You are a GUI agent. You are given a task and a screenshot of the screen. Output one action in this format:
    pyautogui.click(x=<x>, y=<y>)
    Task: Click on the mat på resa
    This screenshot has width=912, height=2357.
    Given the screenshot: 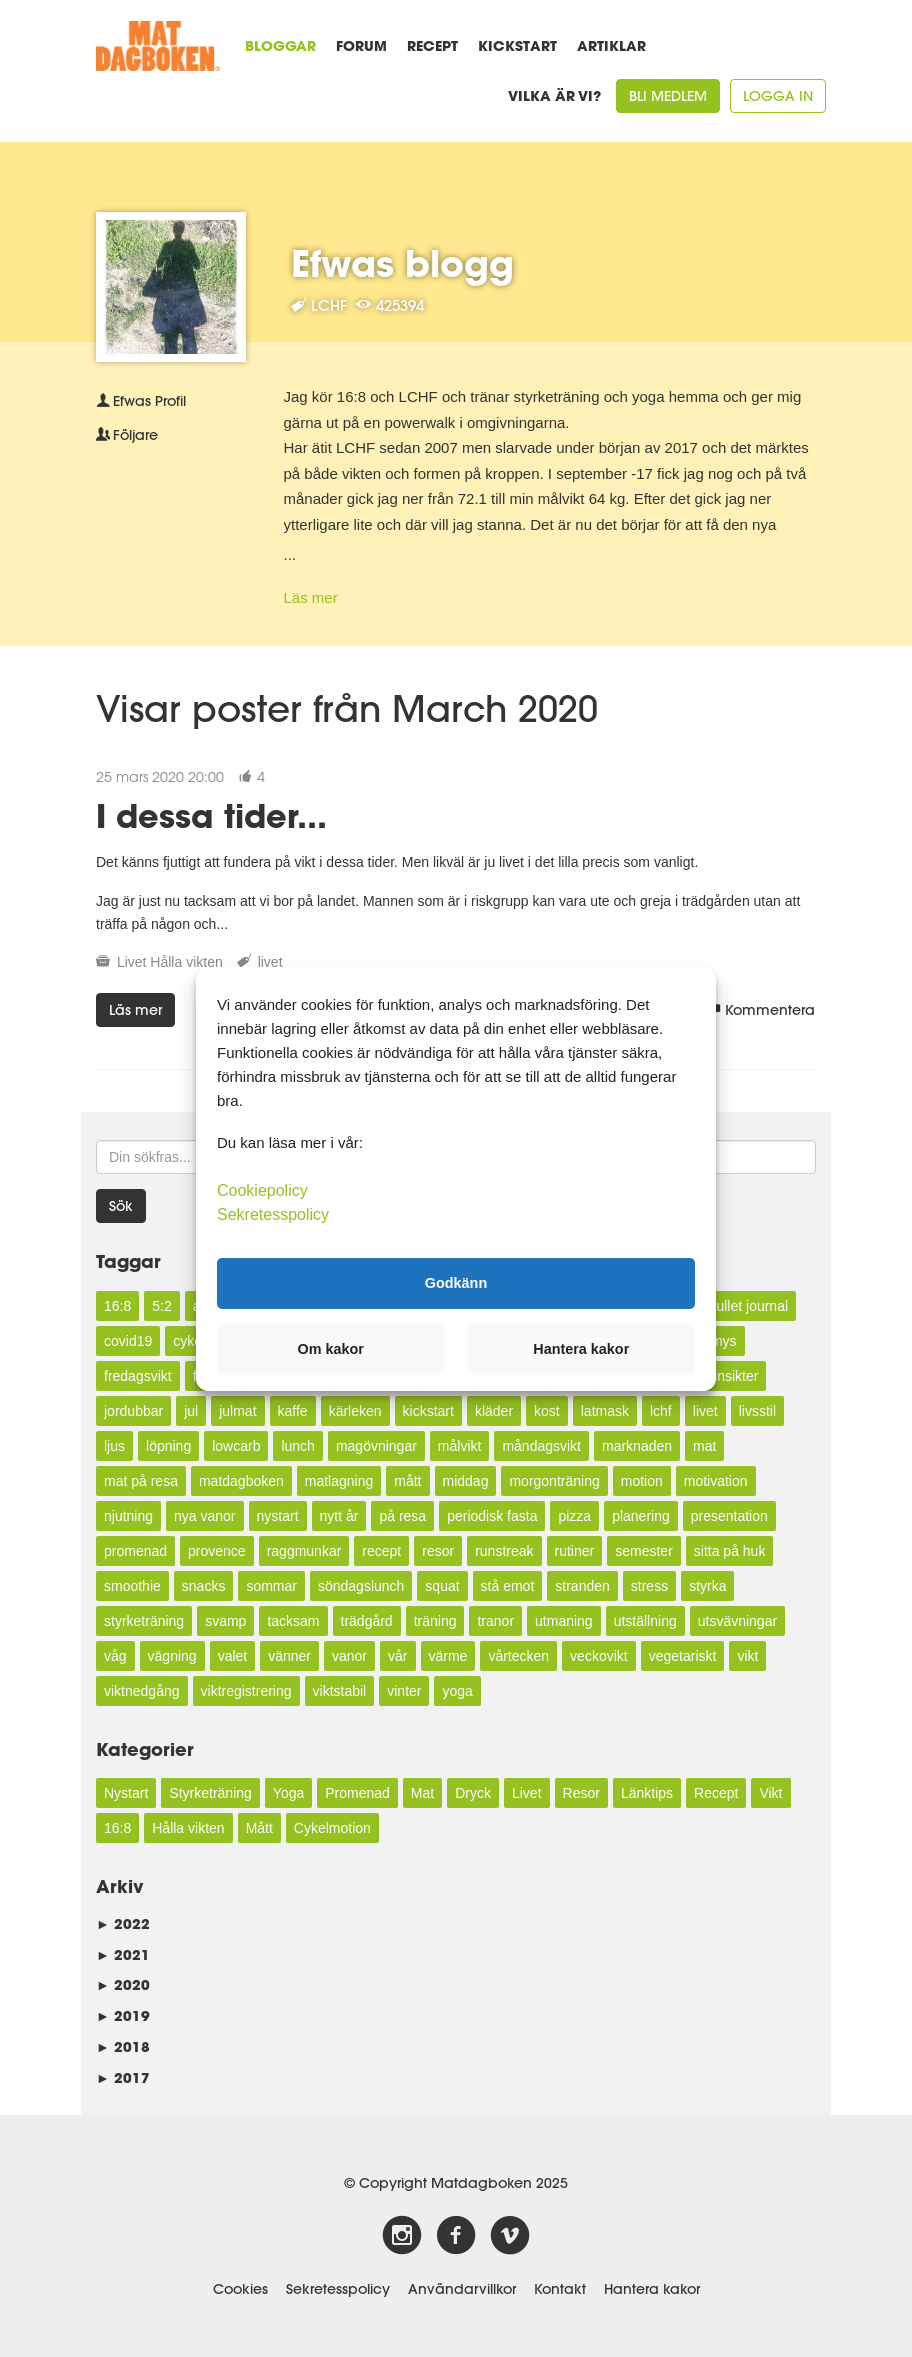 What is the action you would take?
    pyautogui.click(x=141, y=1481)
    